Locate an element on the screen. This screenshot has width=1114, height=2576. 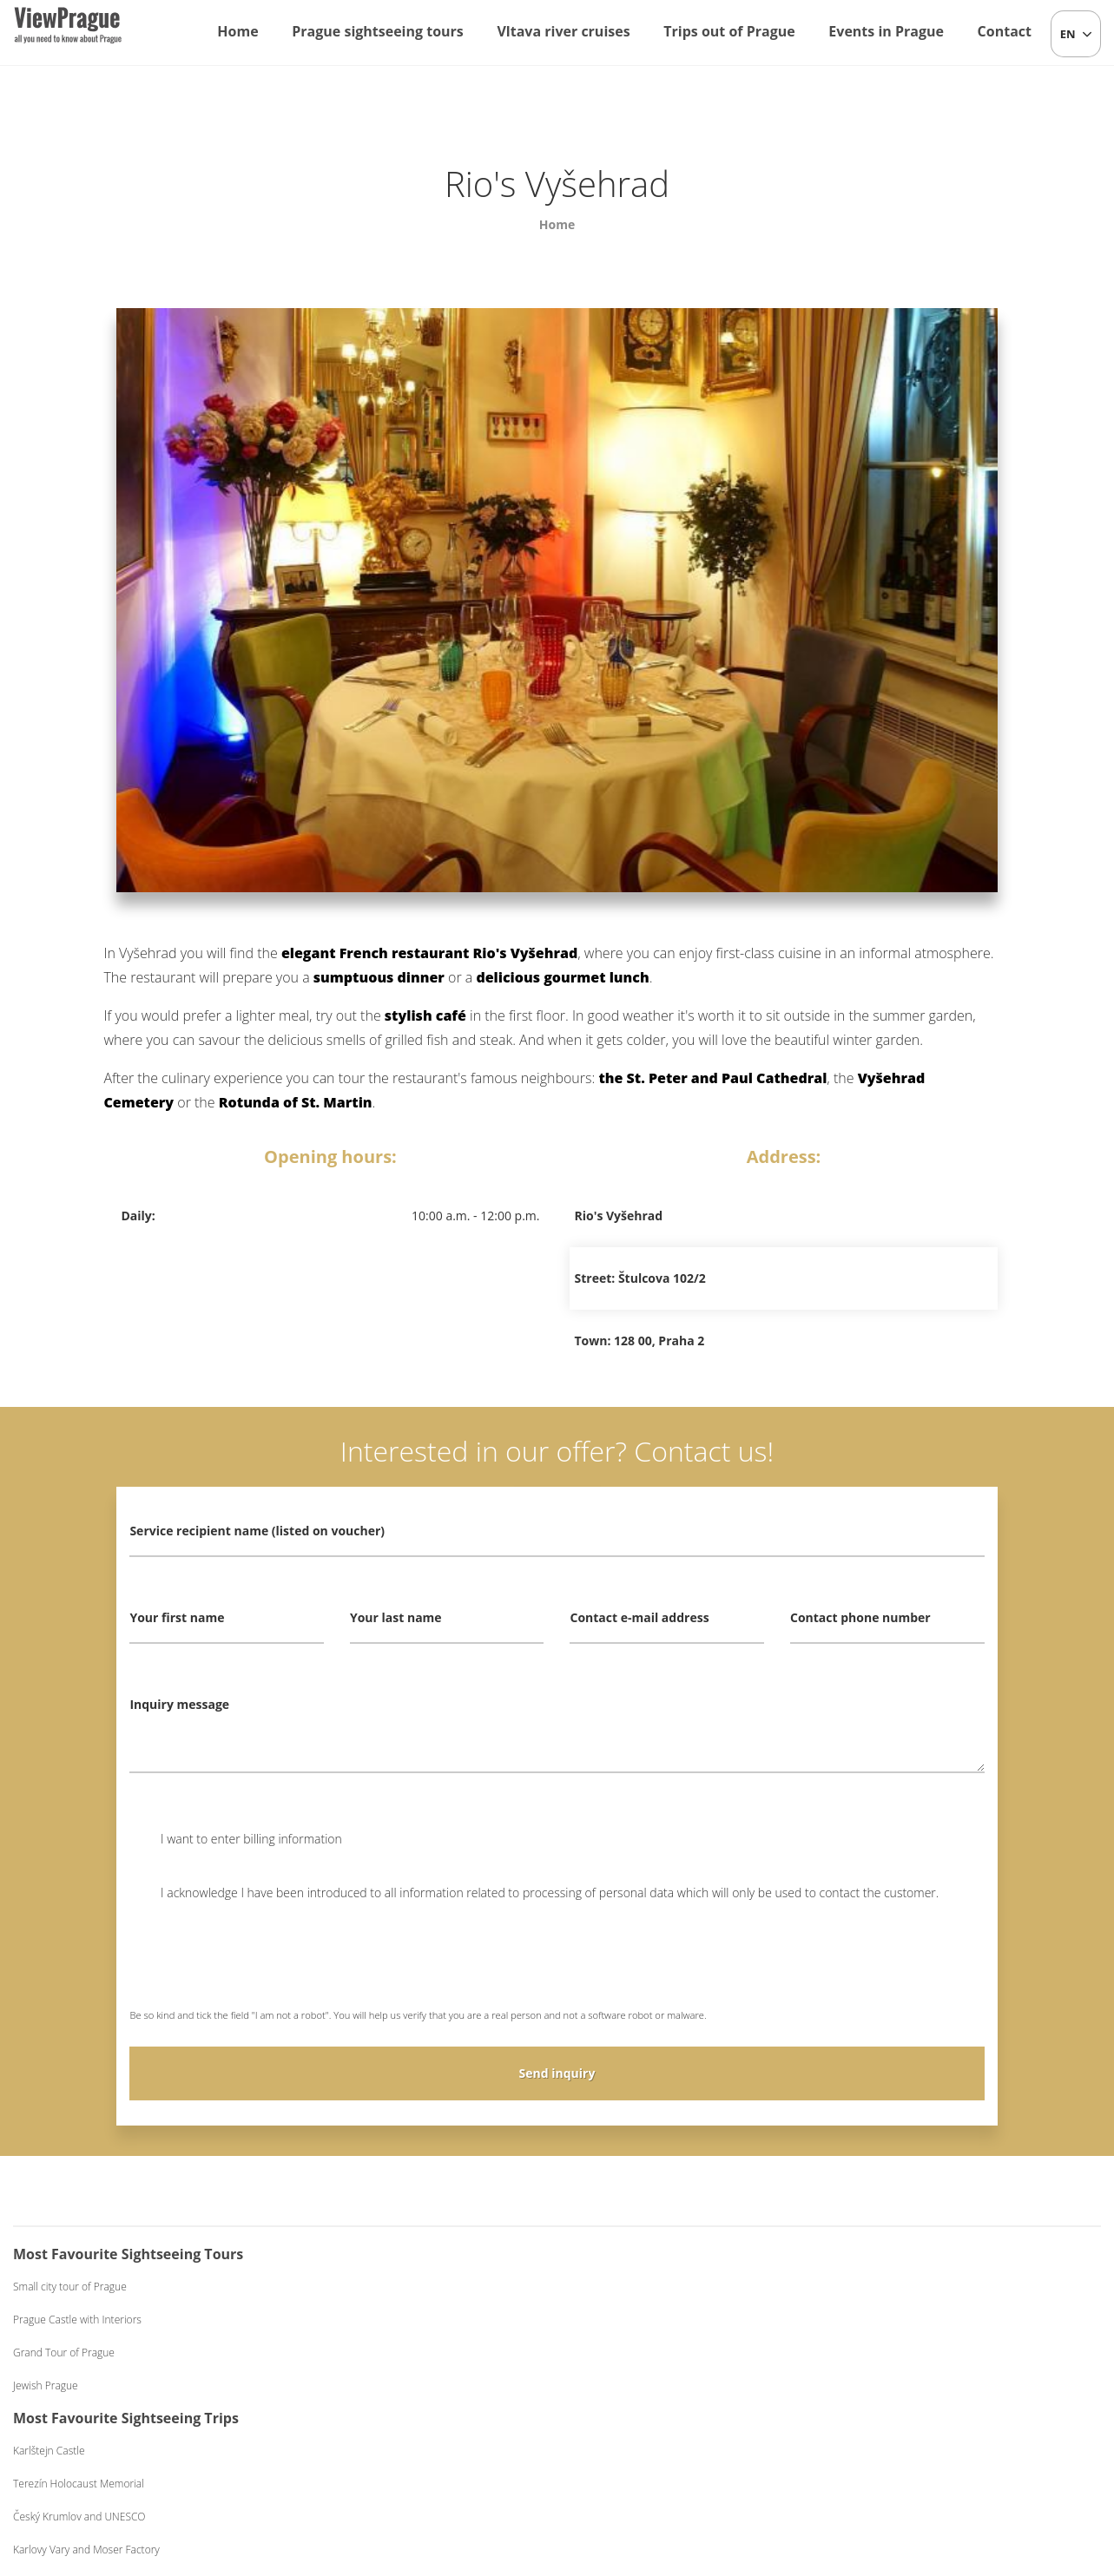
Jewish Prague is located at coordinates (45, 2385).